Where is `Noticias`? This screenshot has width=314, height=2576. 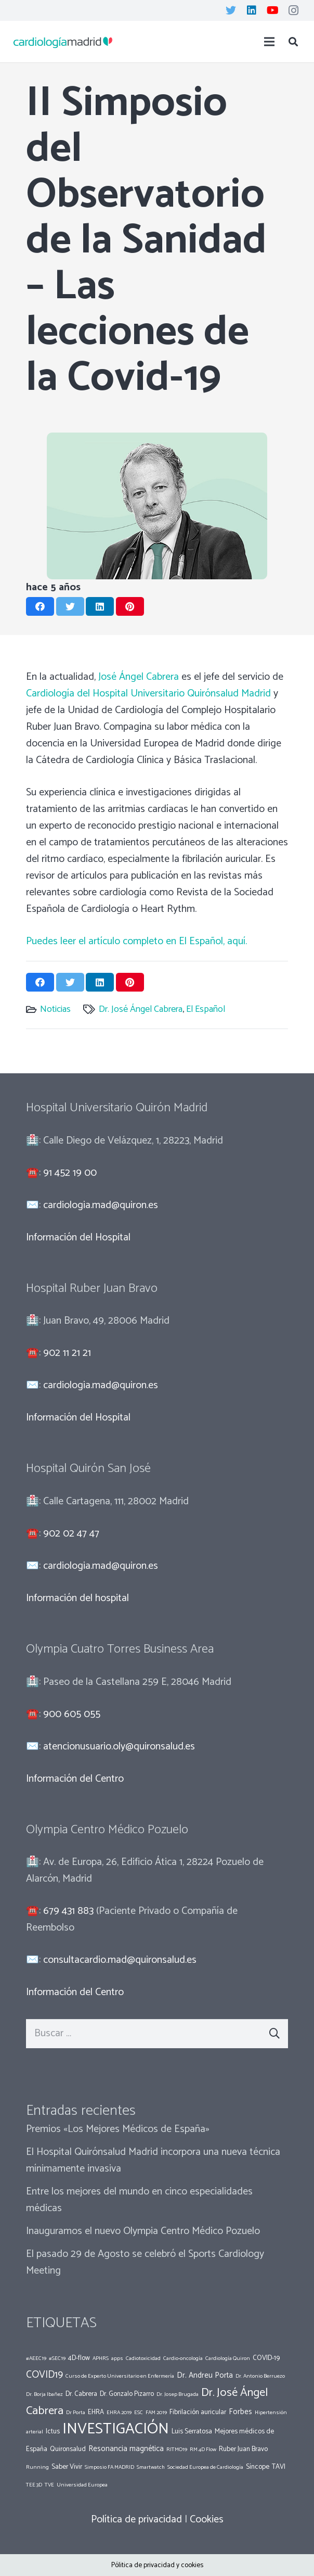
Noticias is located at coordinates (55, 1009).